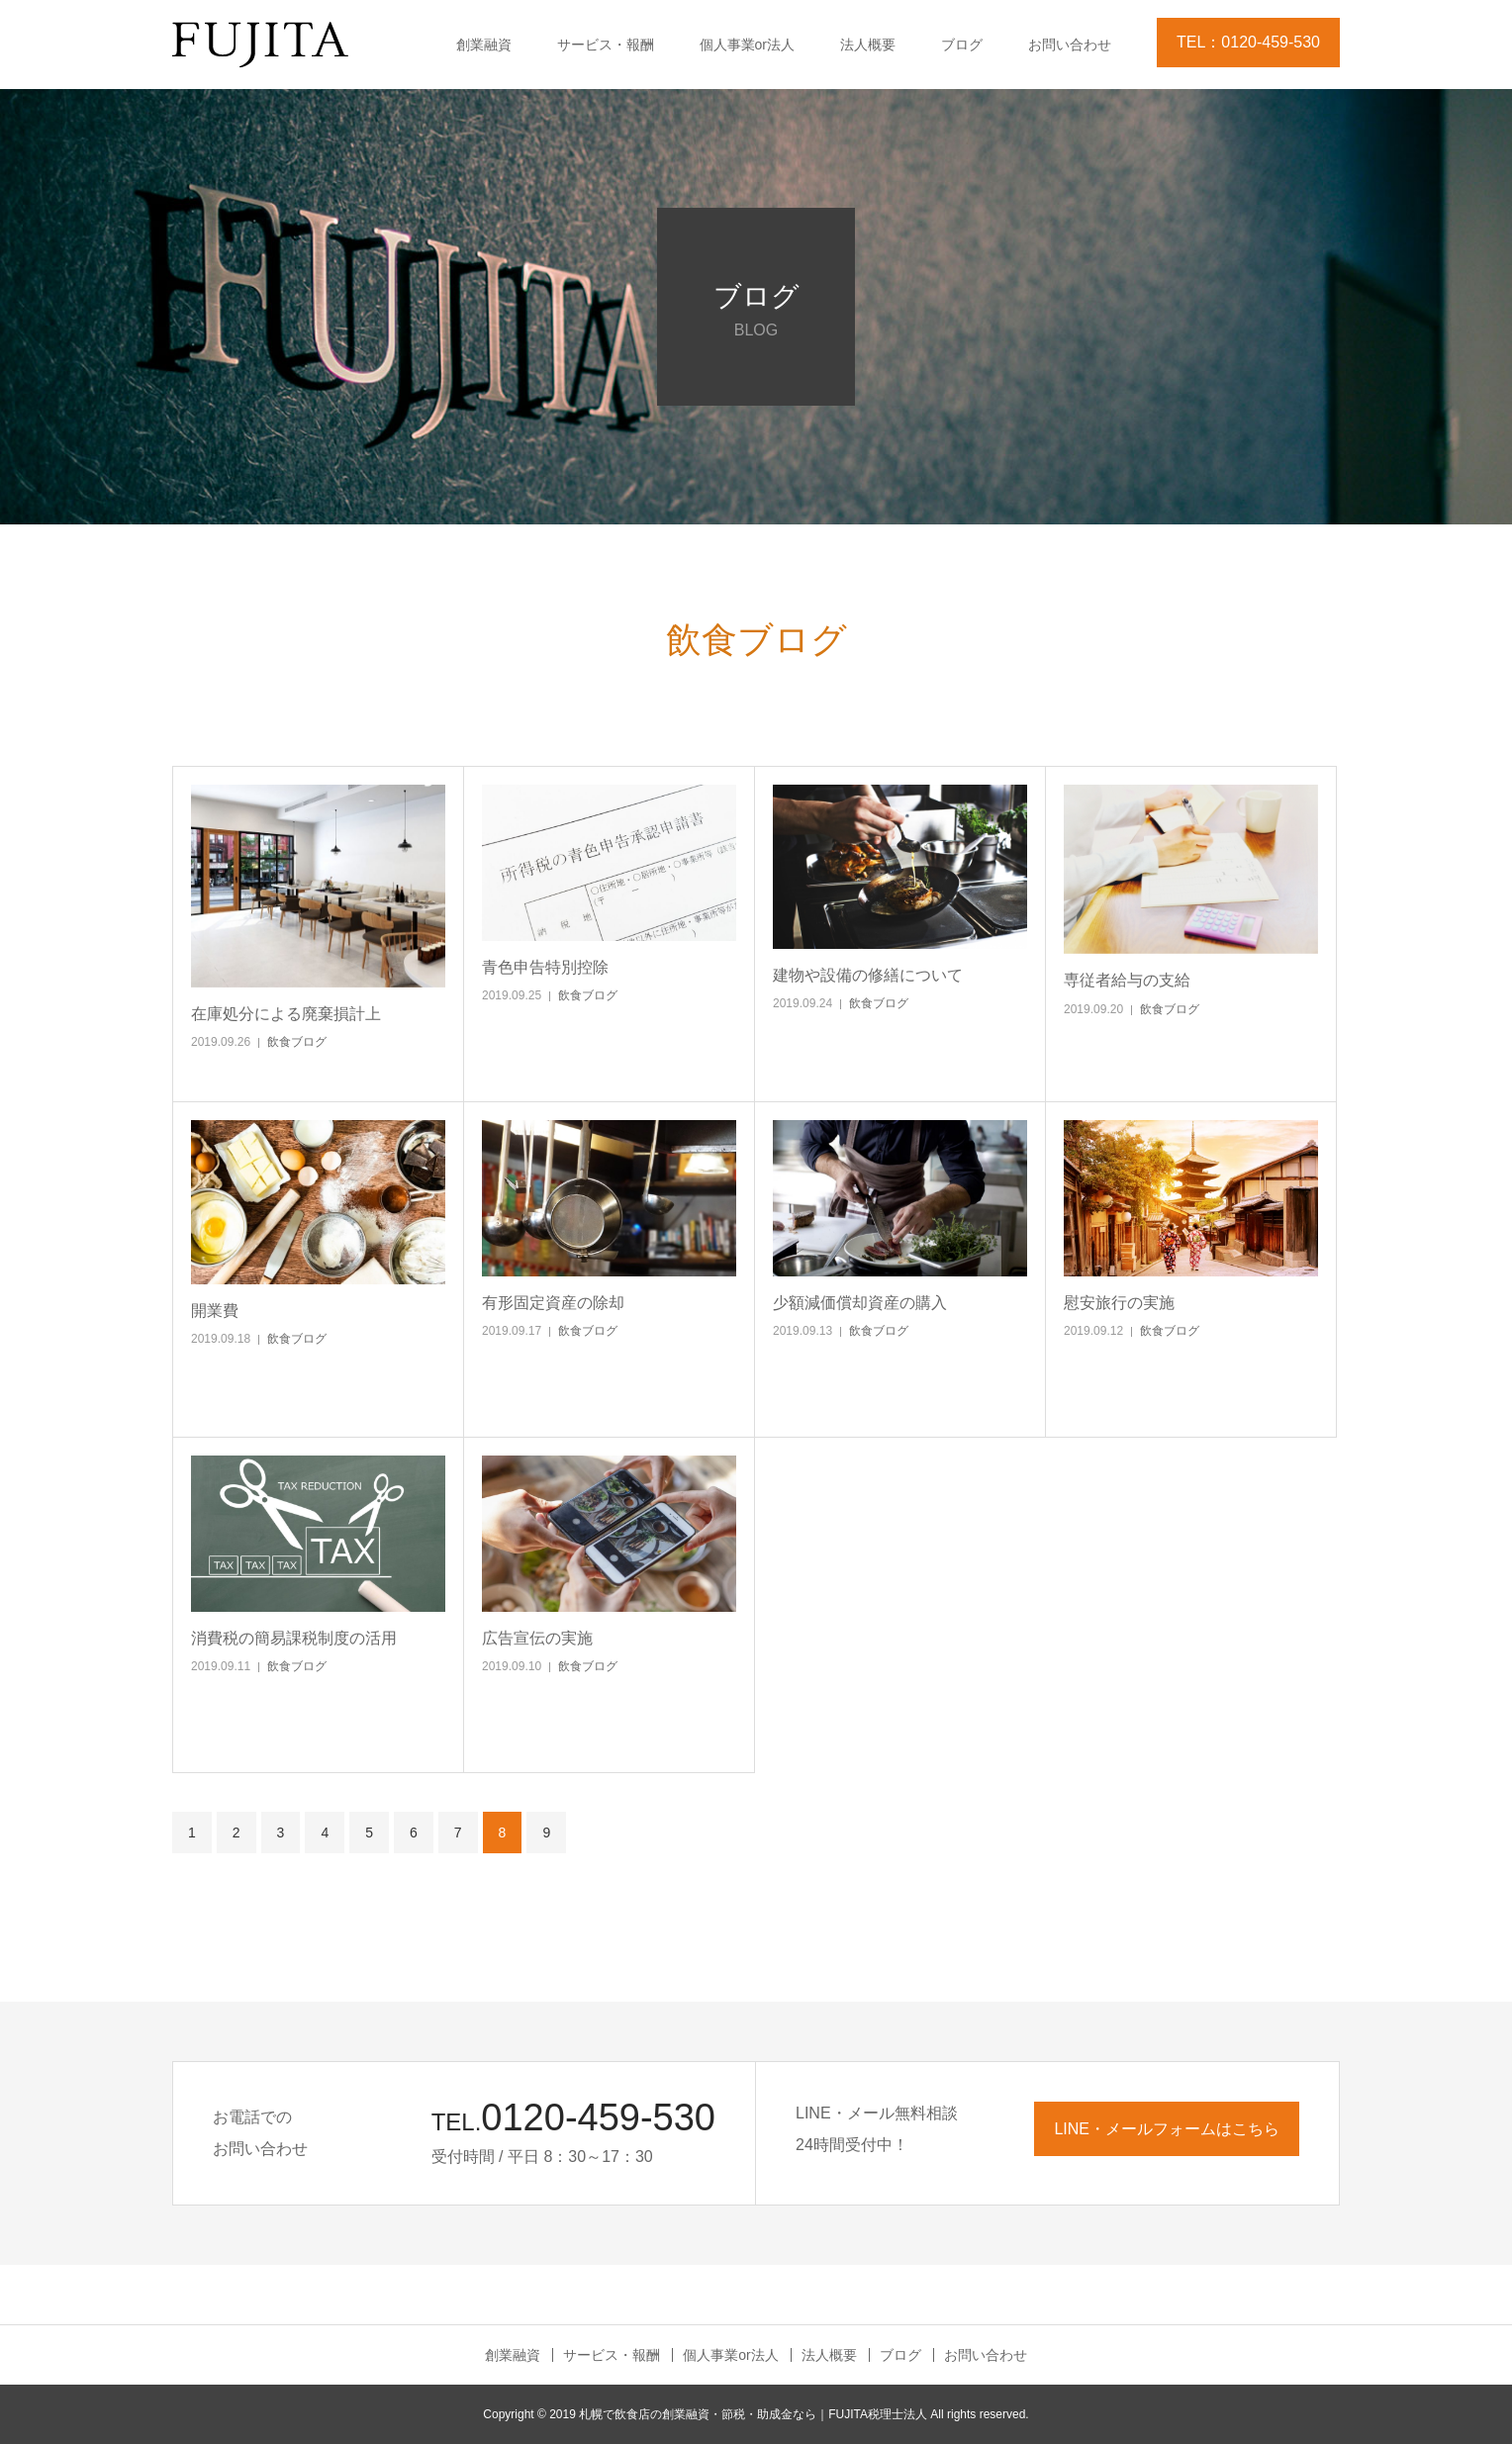 The image size is (1512, 2444). I want to click on 専従者給与の支給, so click(1127, 980).